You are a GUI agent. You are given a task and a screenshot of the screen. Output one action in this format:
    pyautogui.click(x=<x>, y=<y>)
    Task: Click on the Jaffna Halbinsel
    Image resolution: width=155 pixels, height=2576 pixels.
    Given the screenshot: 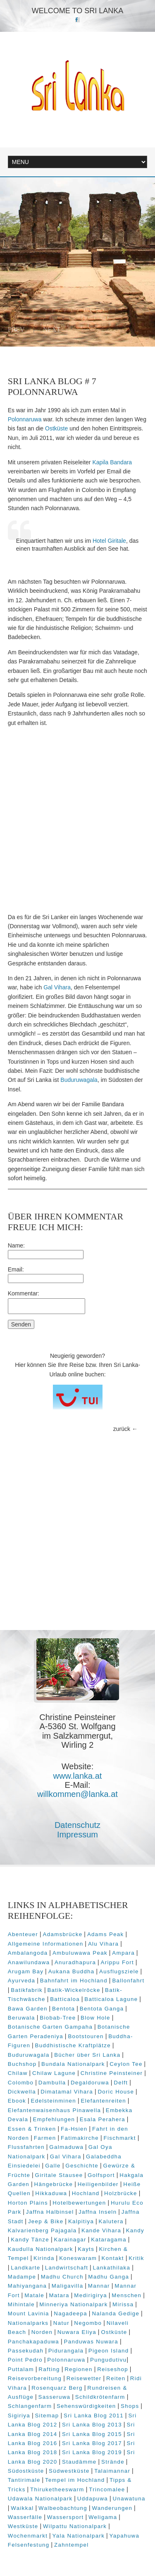 What is the action you would take?
    pyautogui.click(x=50, y=2212)
    